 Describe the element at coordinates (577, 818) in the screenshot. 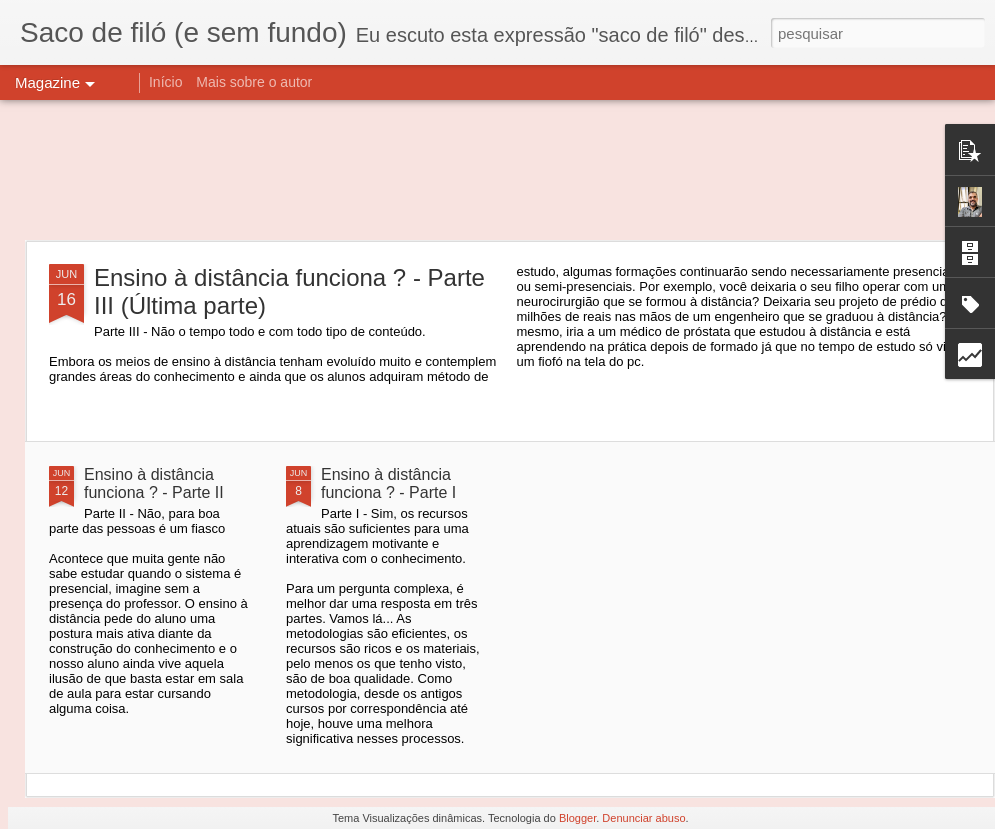

I see `Blogger` at that location.